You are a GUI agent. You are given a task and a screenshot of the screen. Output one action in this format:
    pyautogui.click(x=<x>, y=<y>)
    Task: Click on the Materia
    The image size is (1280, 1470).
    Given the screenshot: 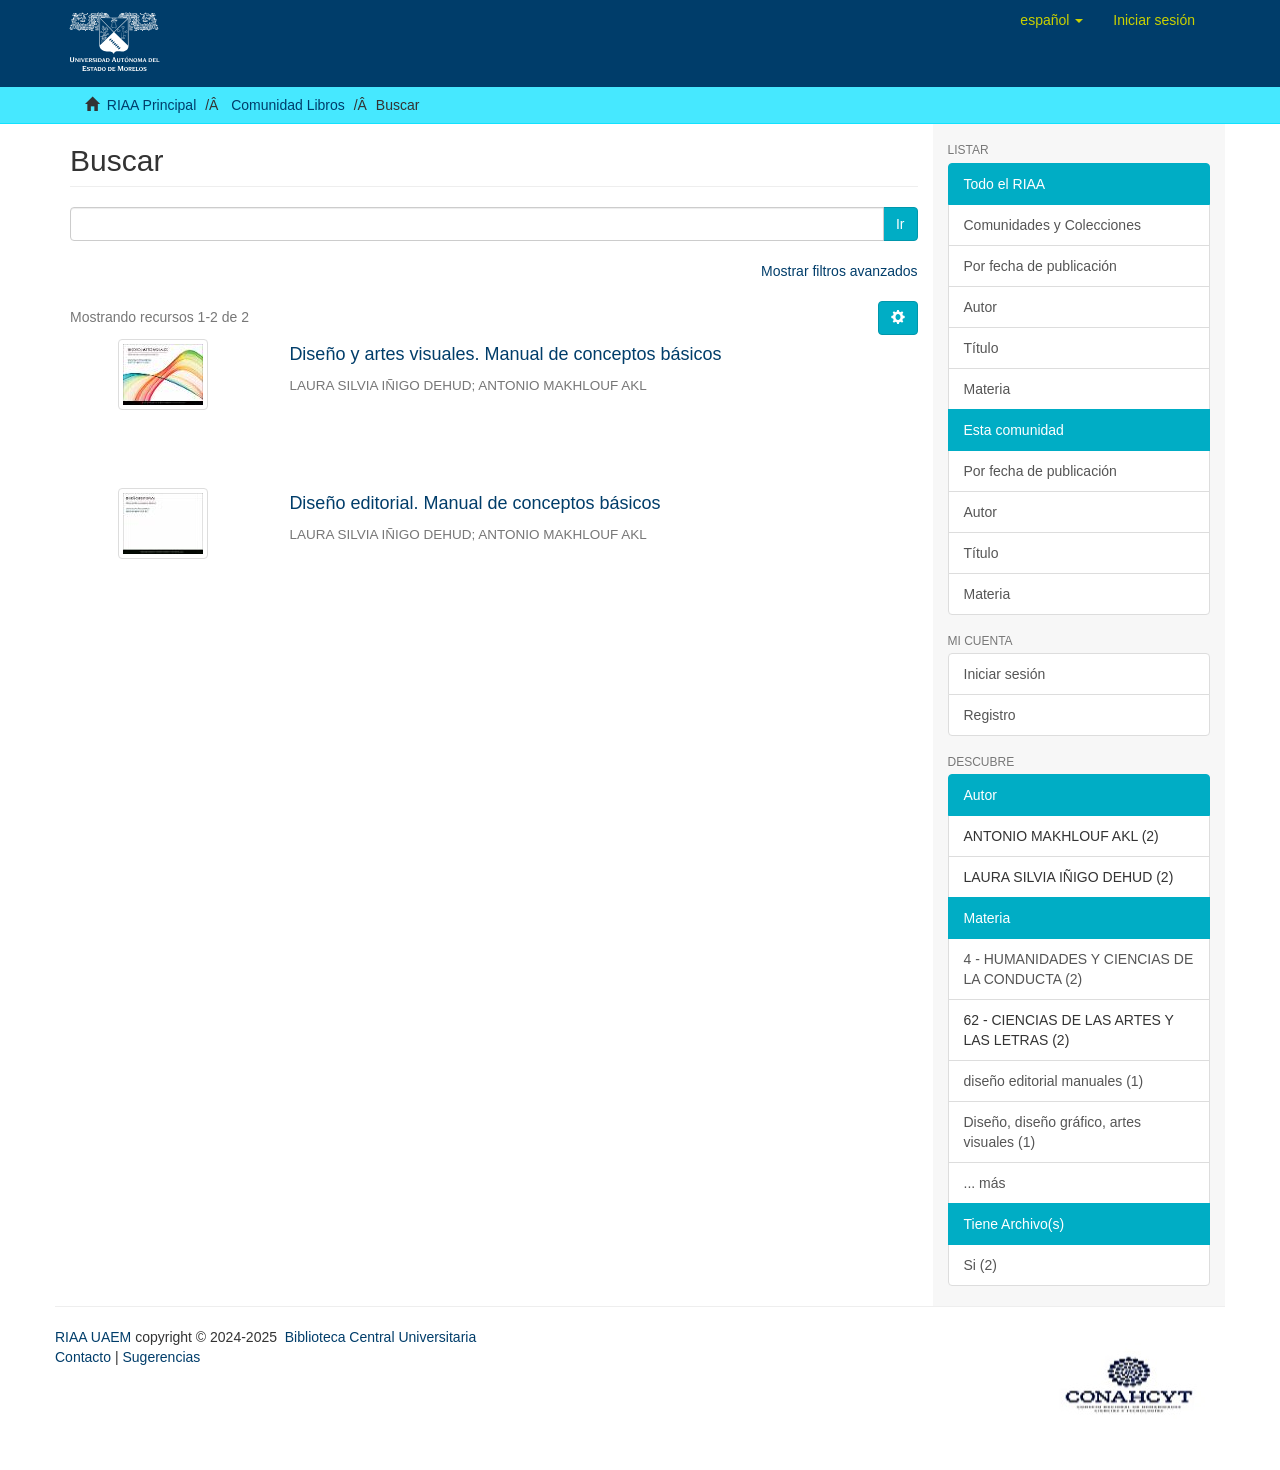 What is the action you would take?
    pyautogui.click(x=987, y=389)
    